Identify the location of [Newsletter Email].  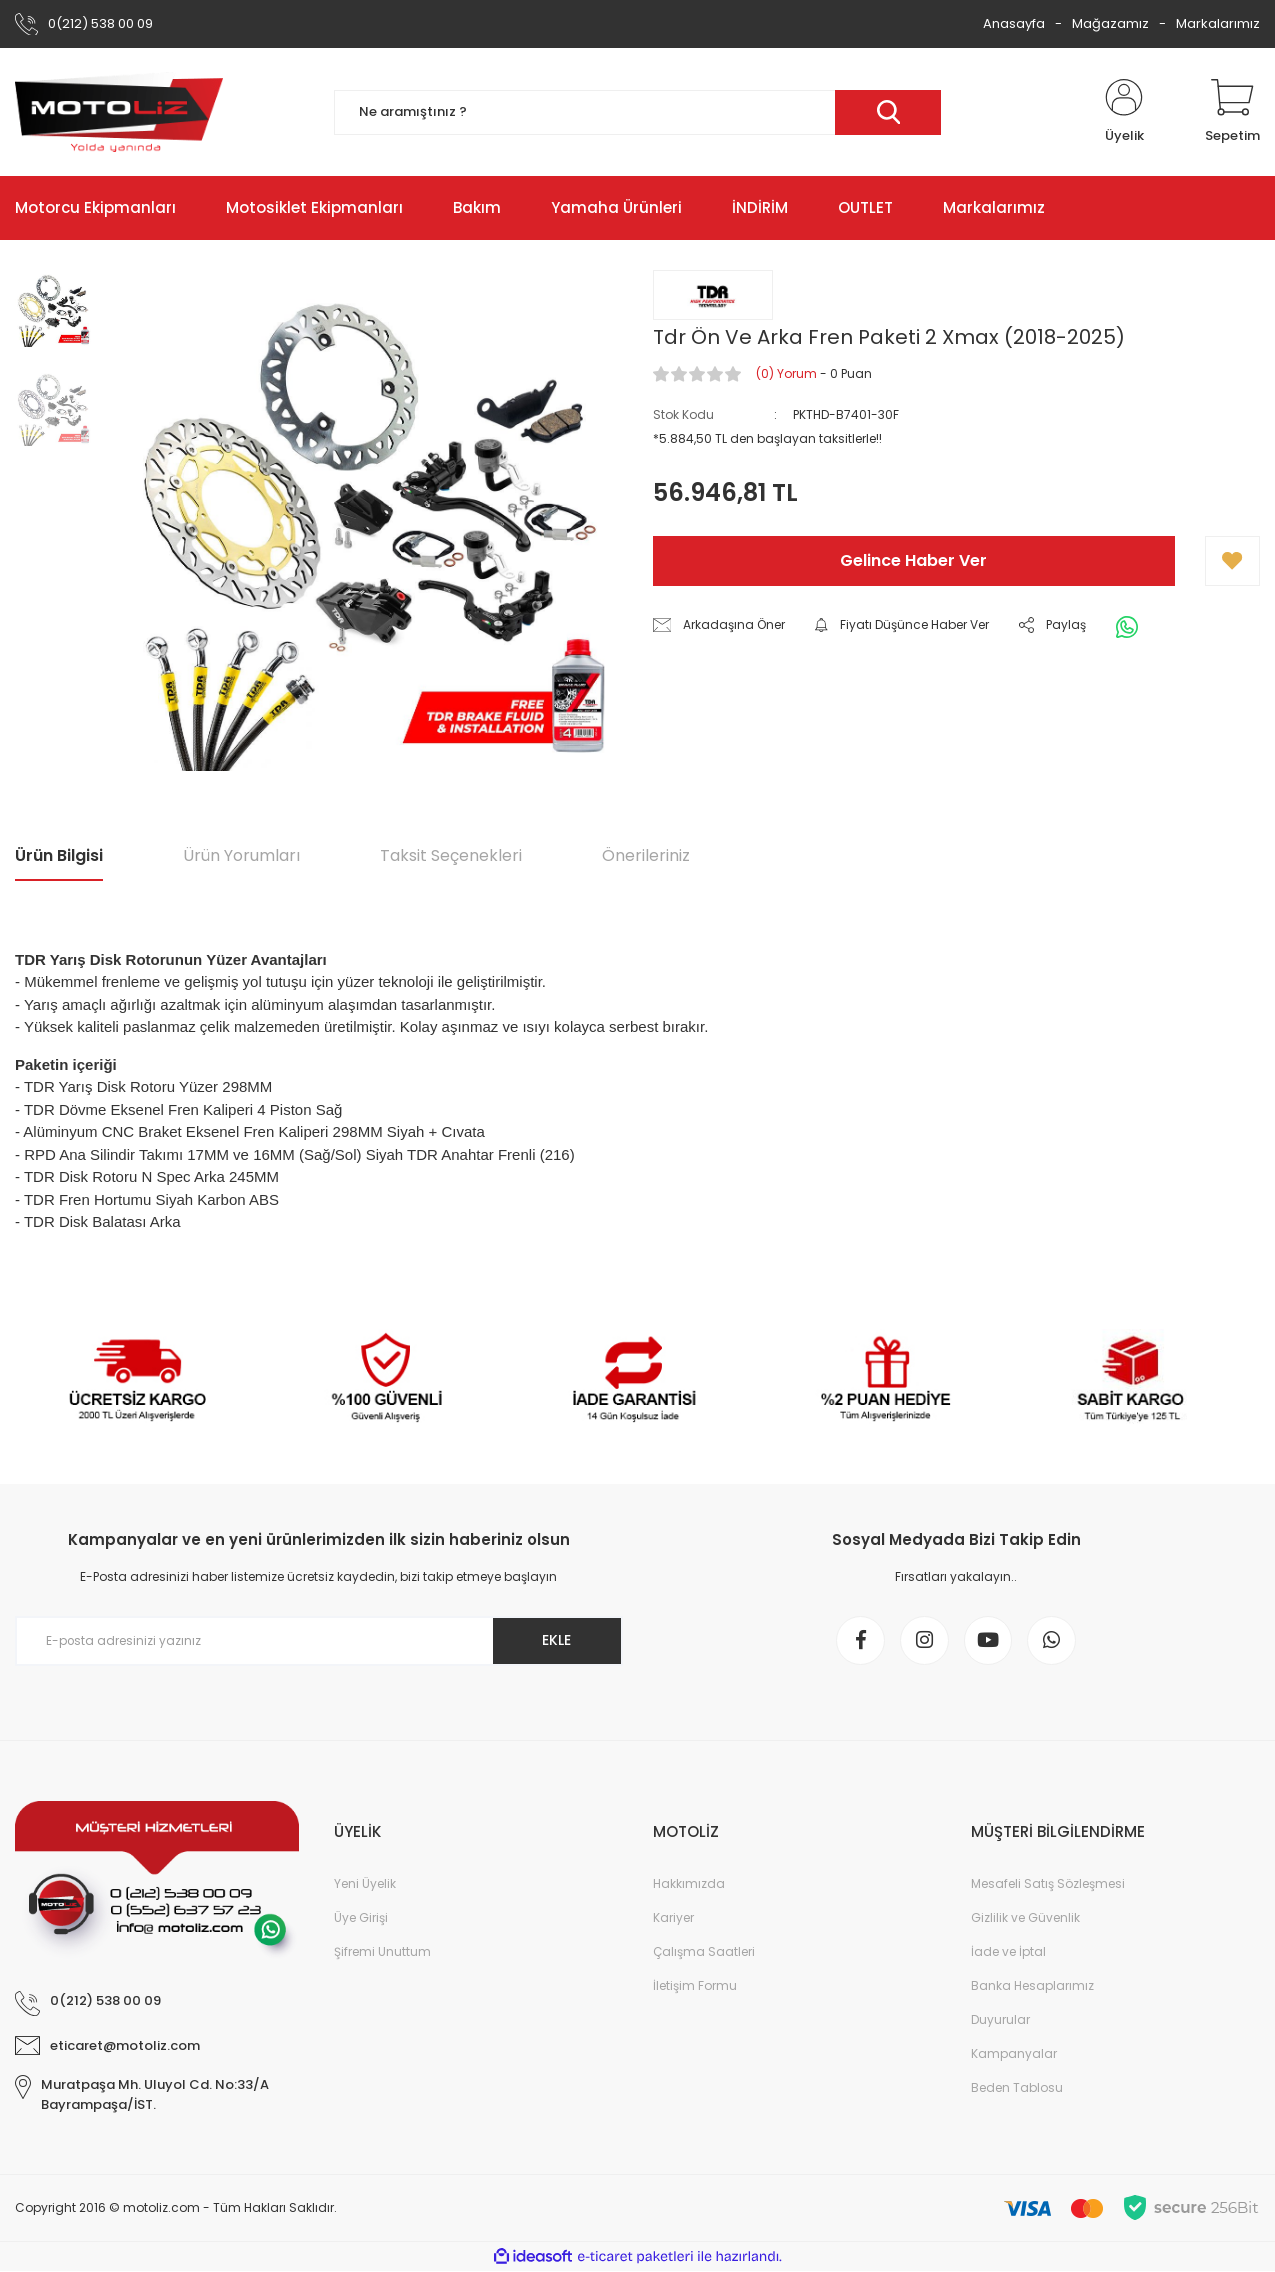
(319, 1641).